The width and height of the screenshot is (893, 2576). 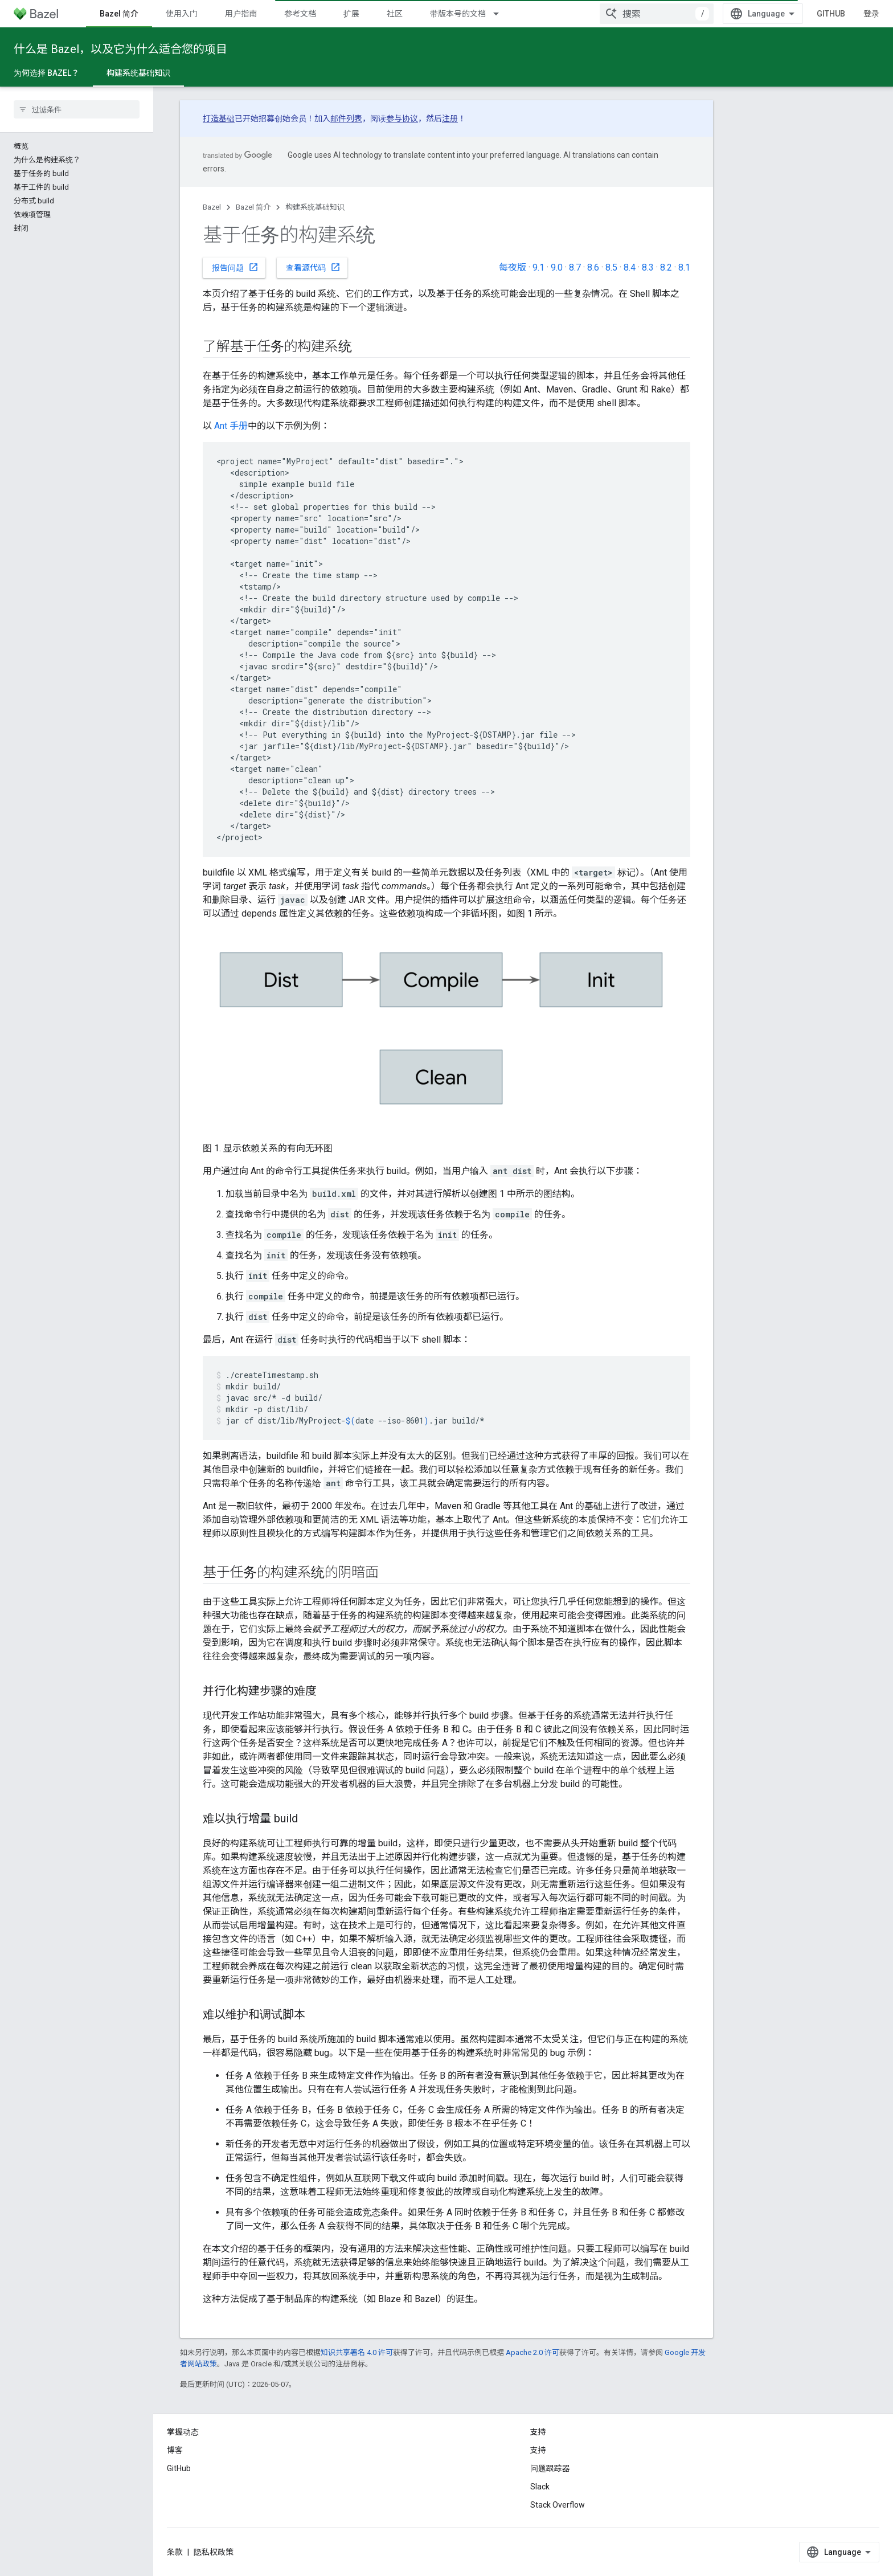 What do you see at coordinates (46, 72) in the screenshot?
I see `为何选择 Bazel？` at bounding box center [46, 72].